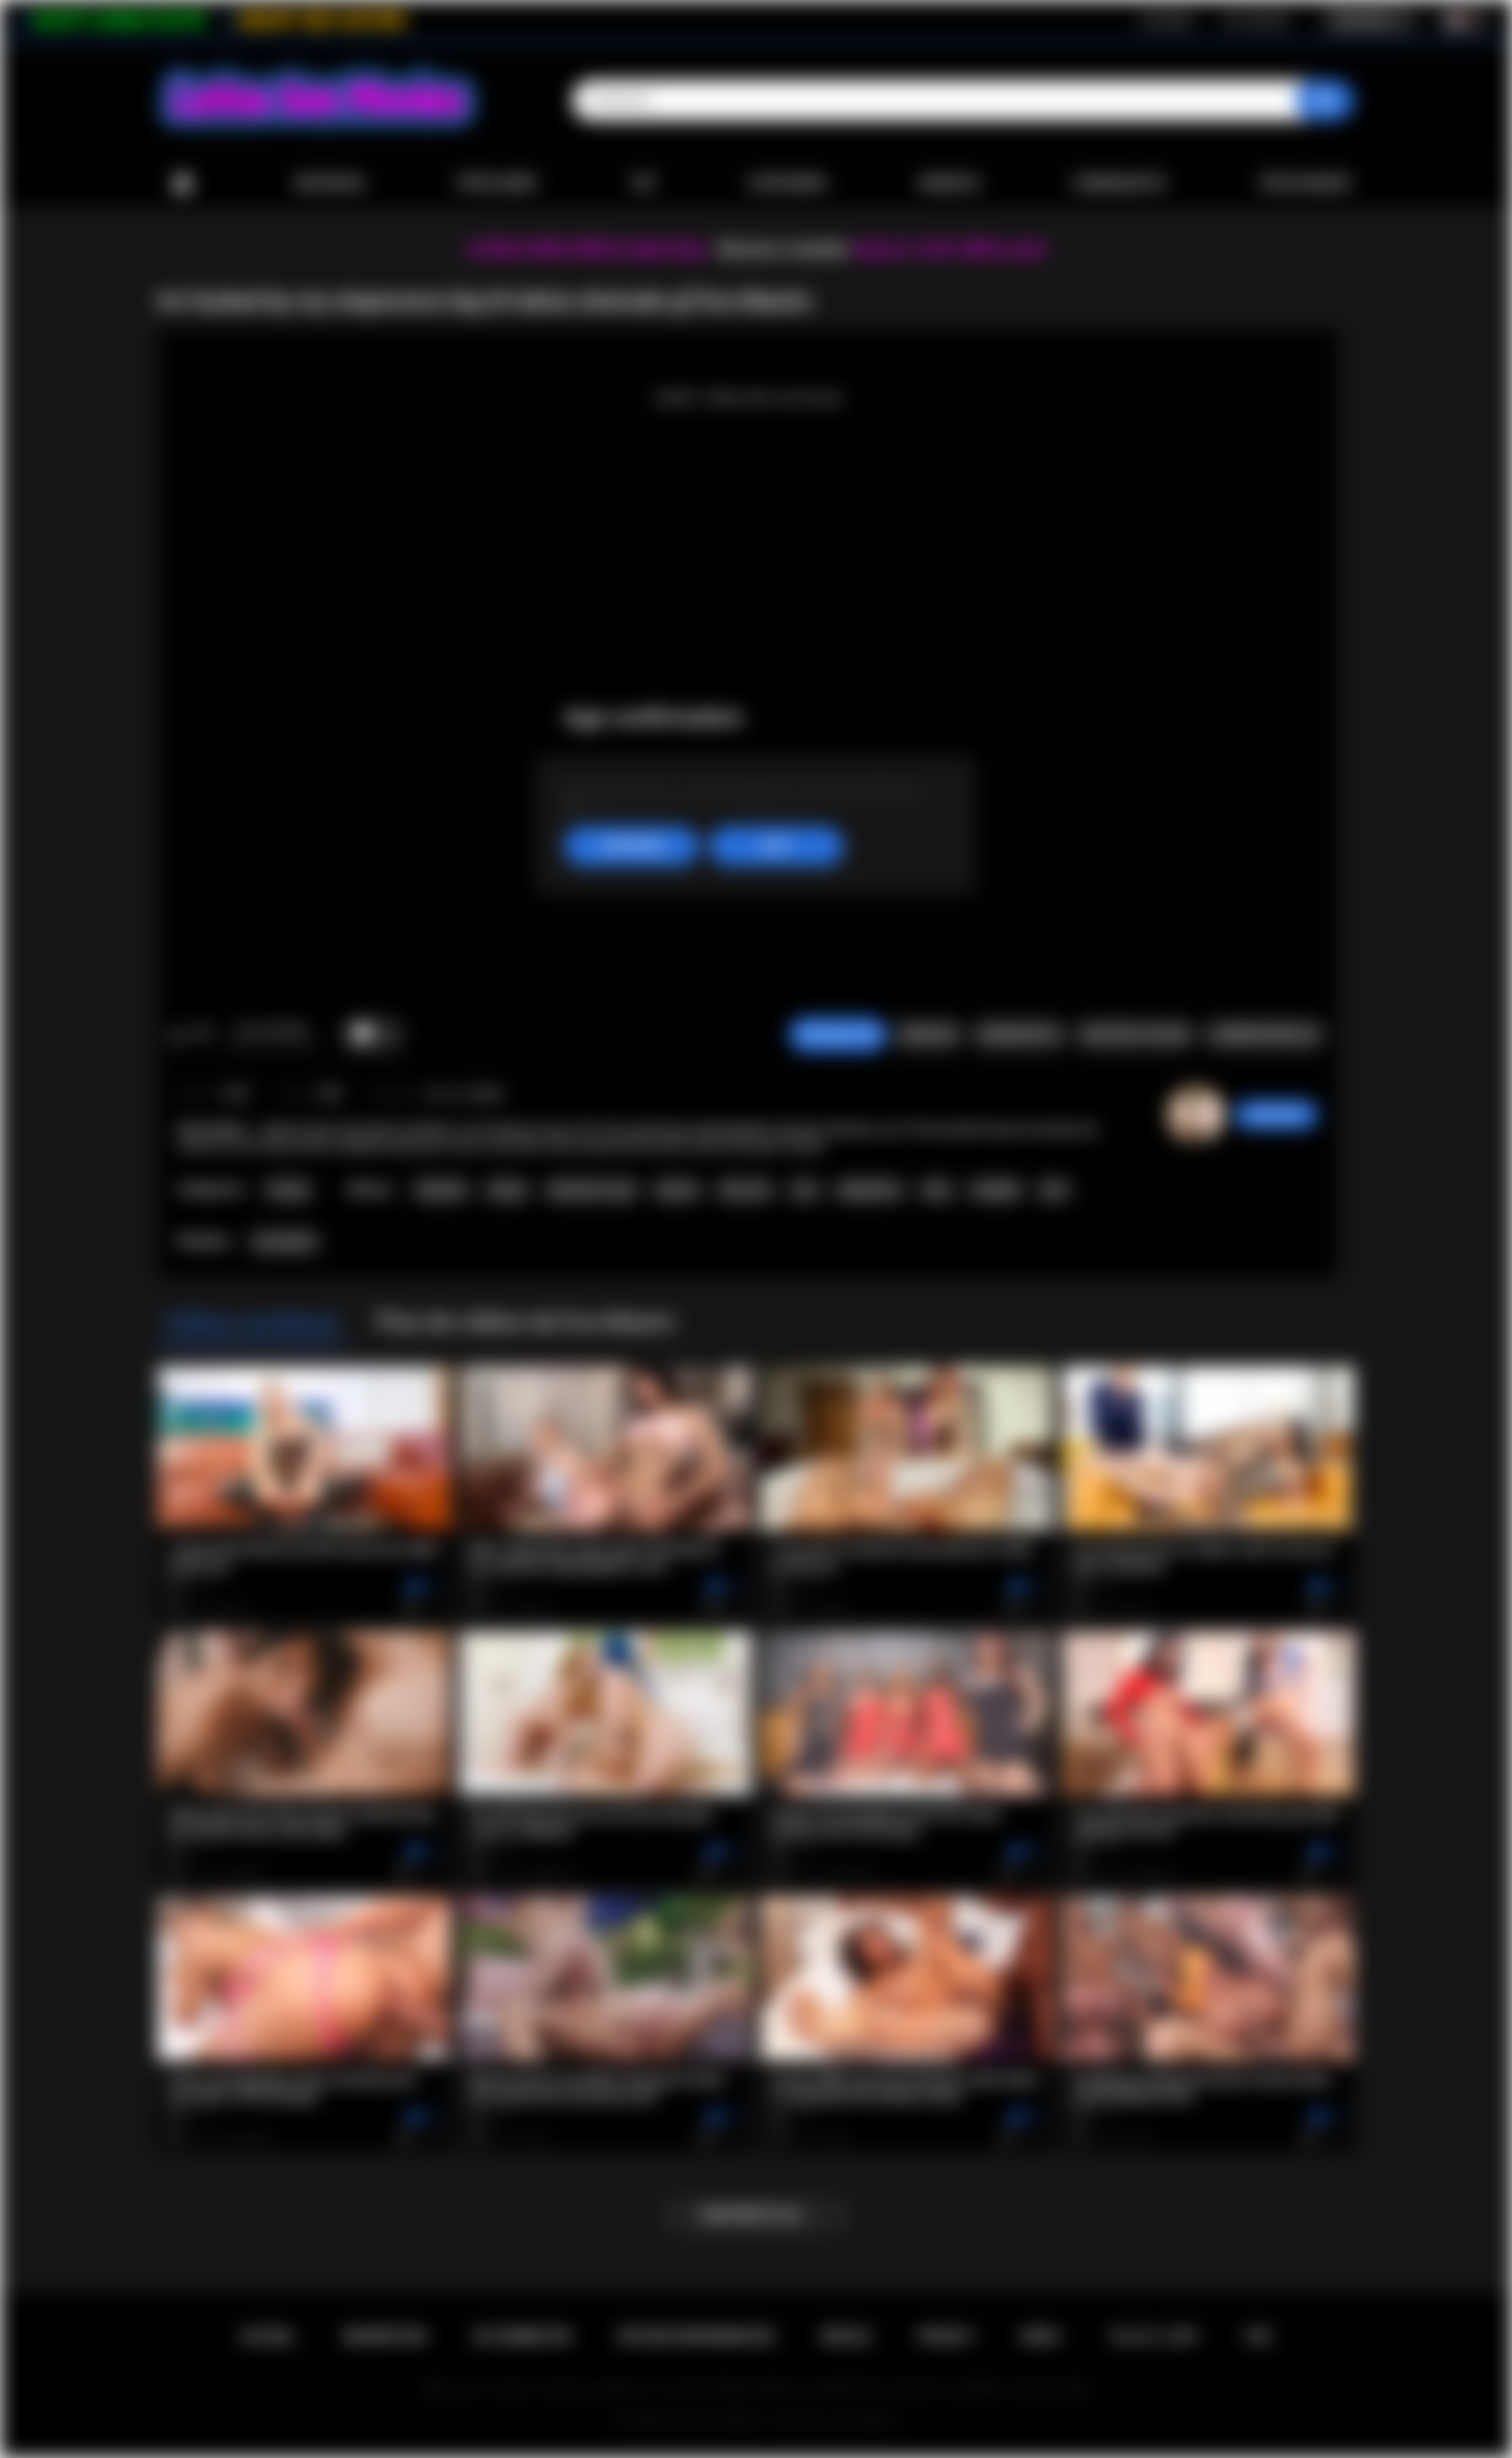  Describe the element at coordinates (786, 183) in the screenshot. I see `Catégories` at that location.